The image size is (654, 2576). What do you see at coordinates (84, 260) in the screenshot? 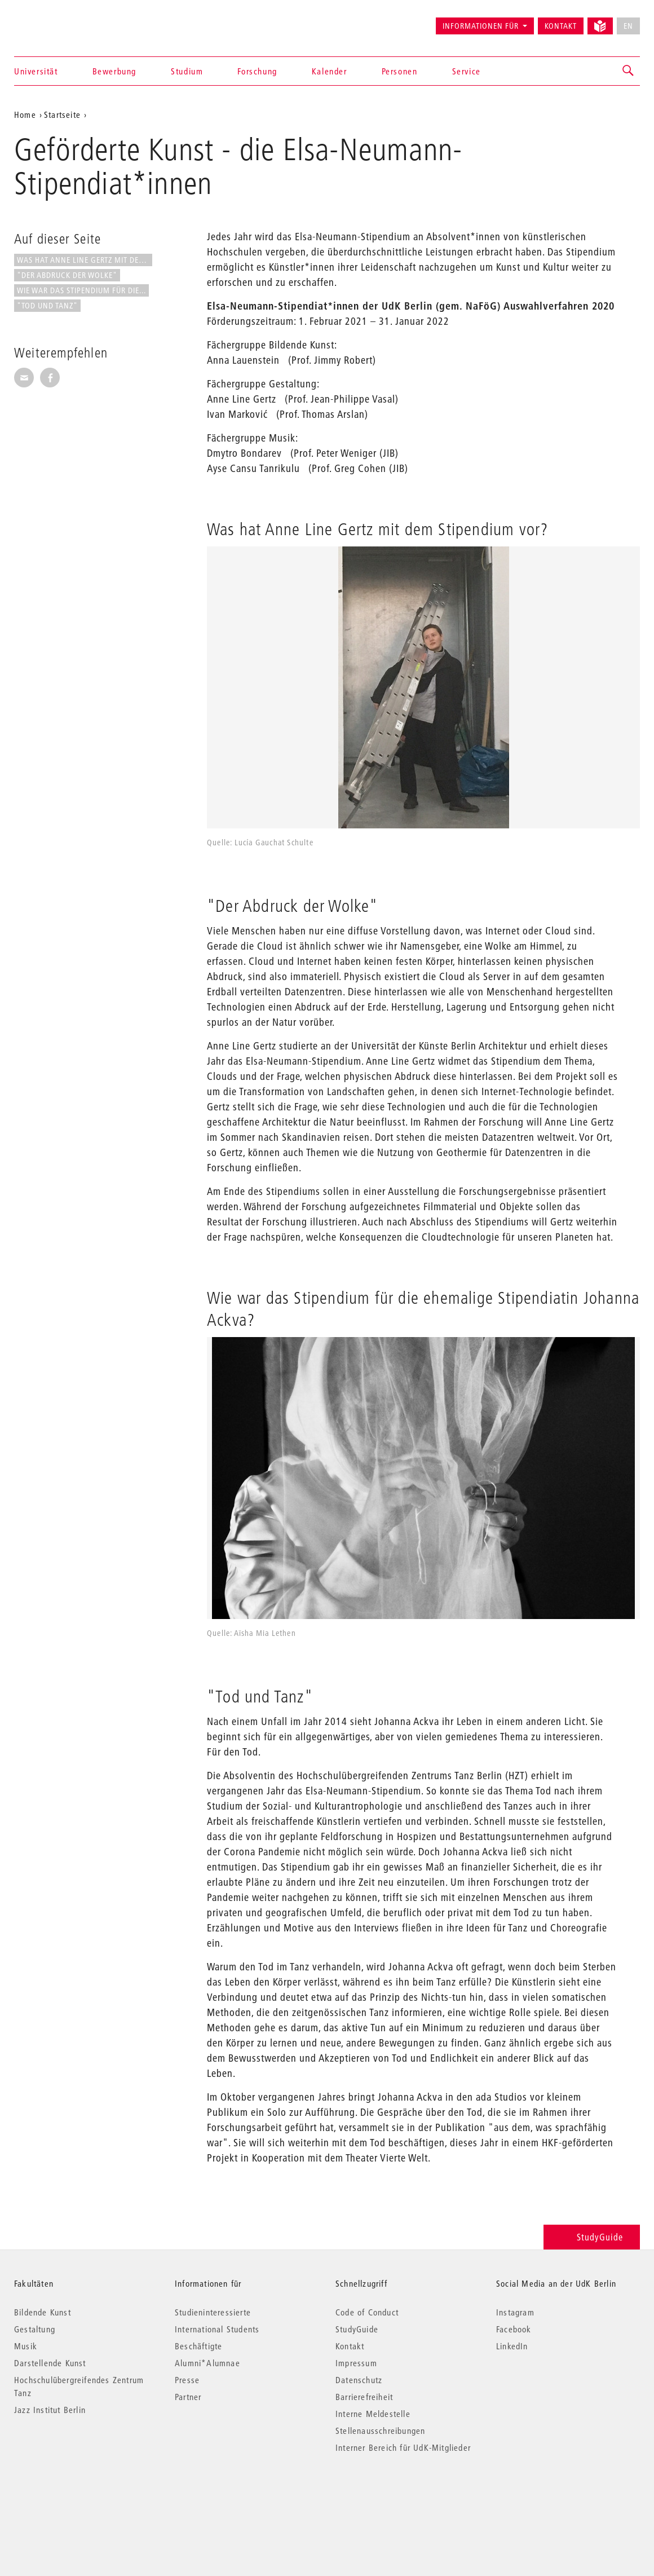
I see `Was hat Anne Line Gertz mit dem...` at bounding box center [84, 260].